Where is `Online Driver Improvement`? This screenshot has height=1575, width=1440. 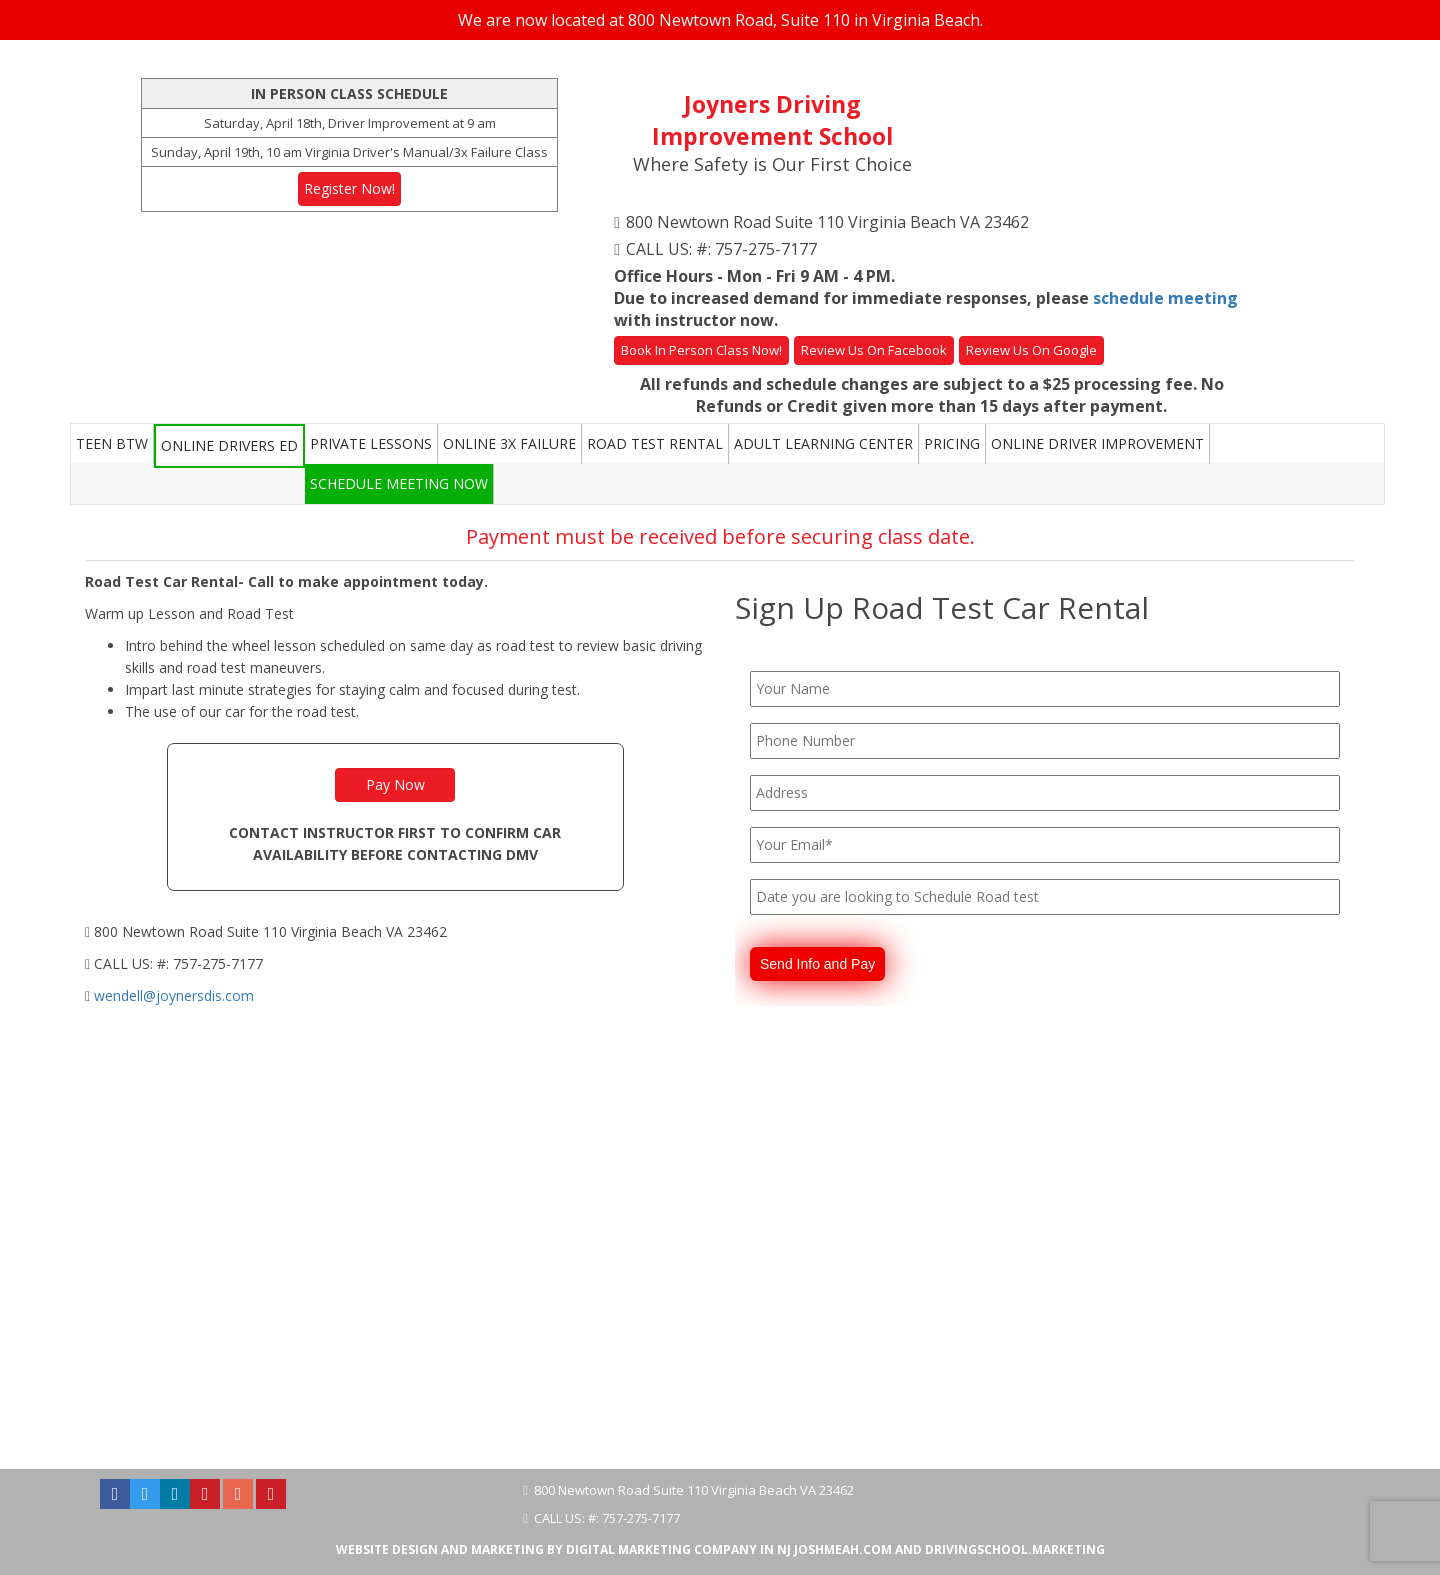 Online Driver Improvement is located at coordinates (1097, 443).